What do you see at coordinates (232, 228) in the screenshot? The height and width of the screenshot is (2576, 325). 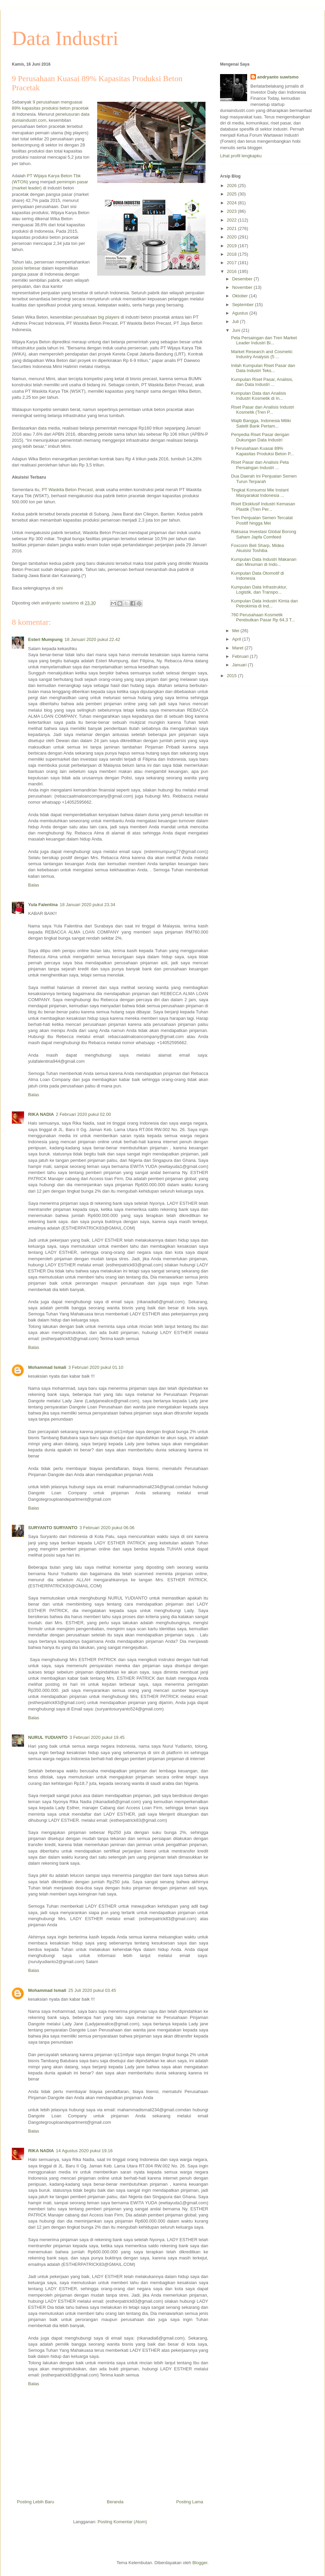 I see `2021` at bounding box center [232, 228].